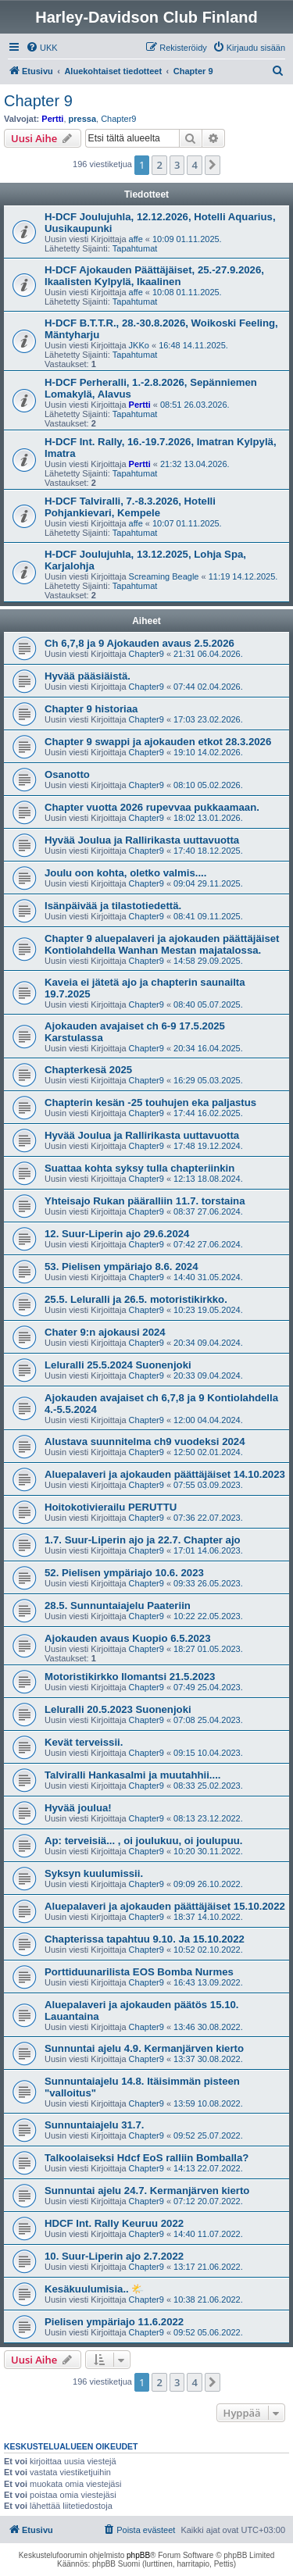 This screenshot has height=2576, width=293. Describe the element at coordinates (139, 1972) in the screenshot. I see `Porttiduunarilista EOS Bomba Nurmes` at that location.